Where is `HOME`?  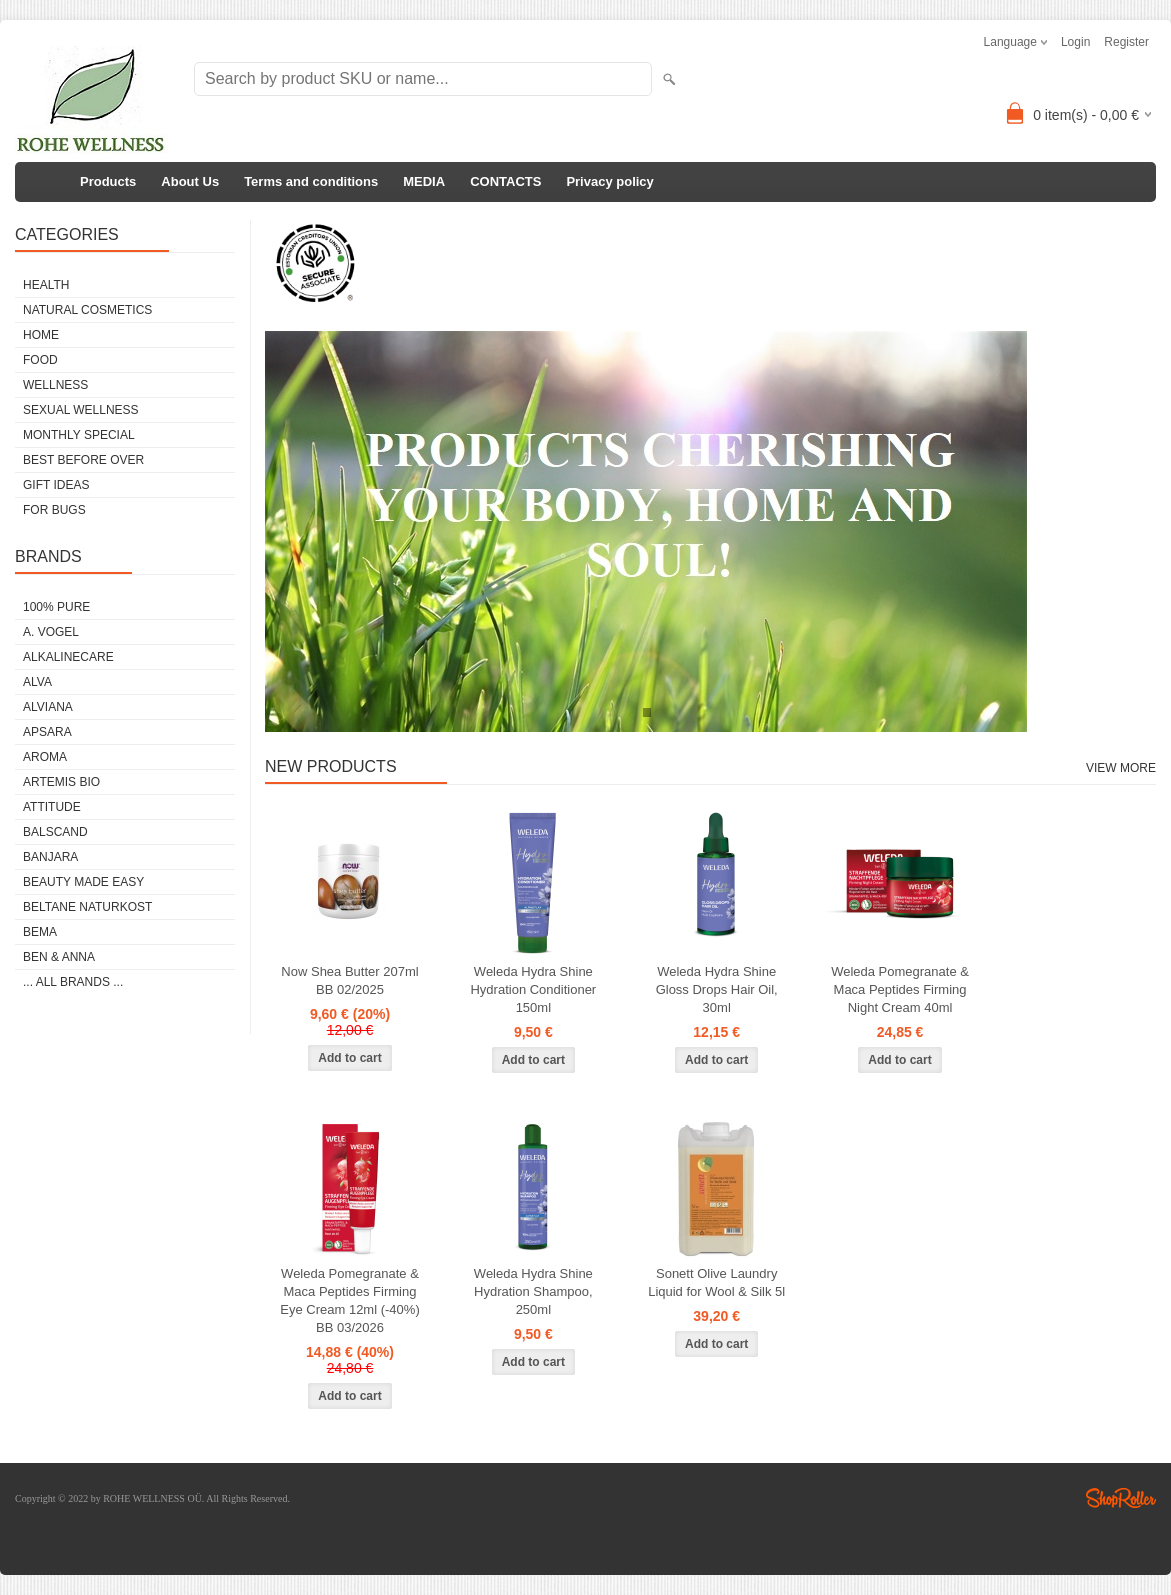 HOME is located at coordinates (41, 335).